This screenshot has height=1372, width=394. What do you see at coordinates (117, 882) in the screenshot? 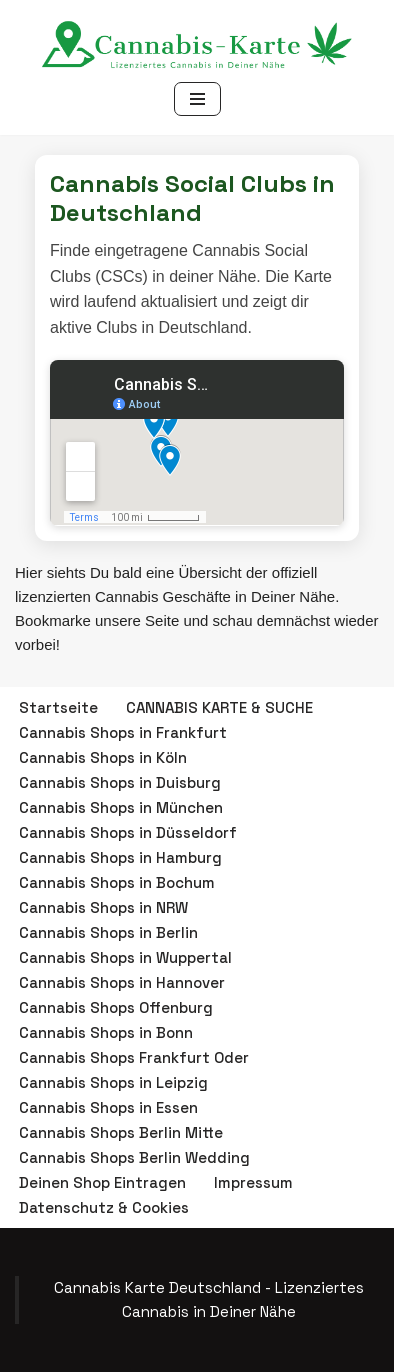
I see `Cannabis Shops in Bochum` at bounding box center [117, 882].